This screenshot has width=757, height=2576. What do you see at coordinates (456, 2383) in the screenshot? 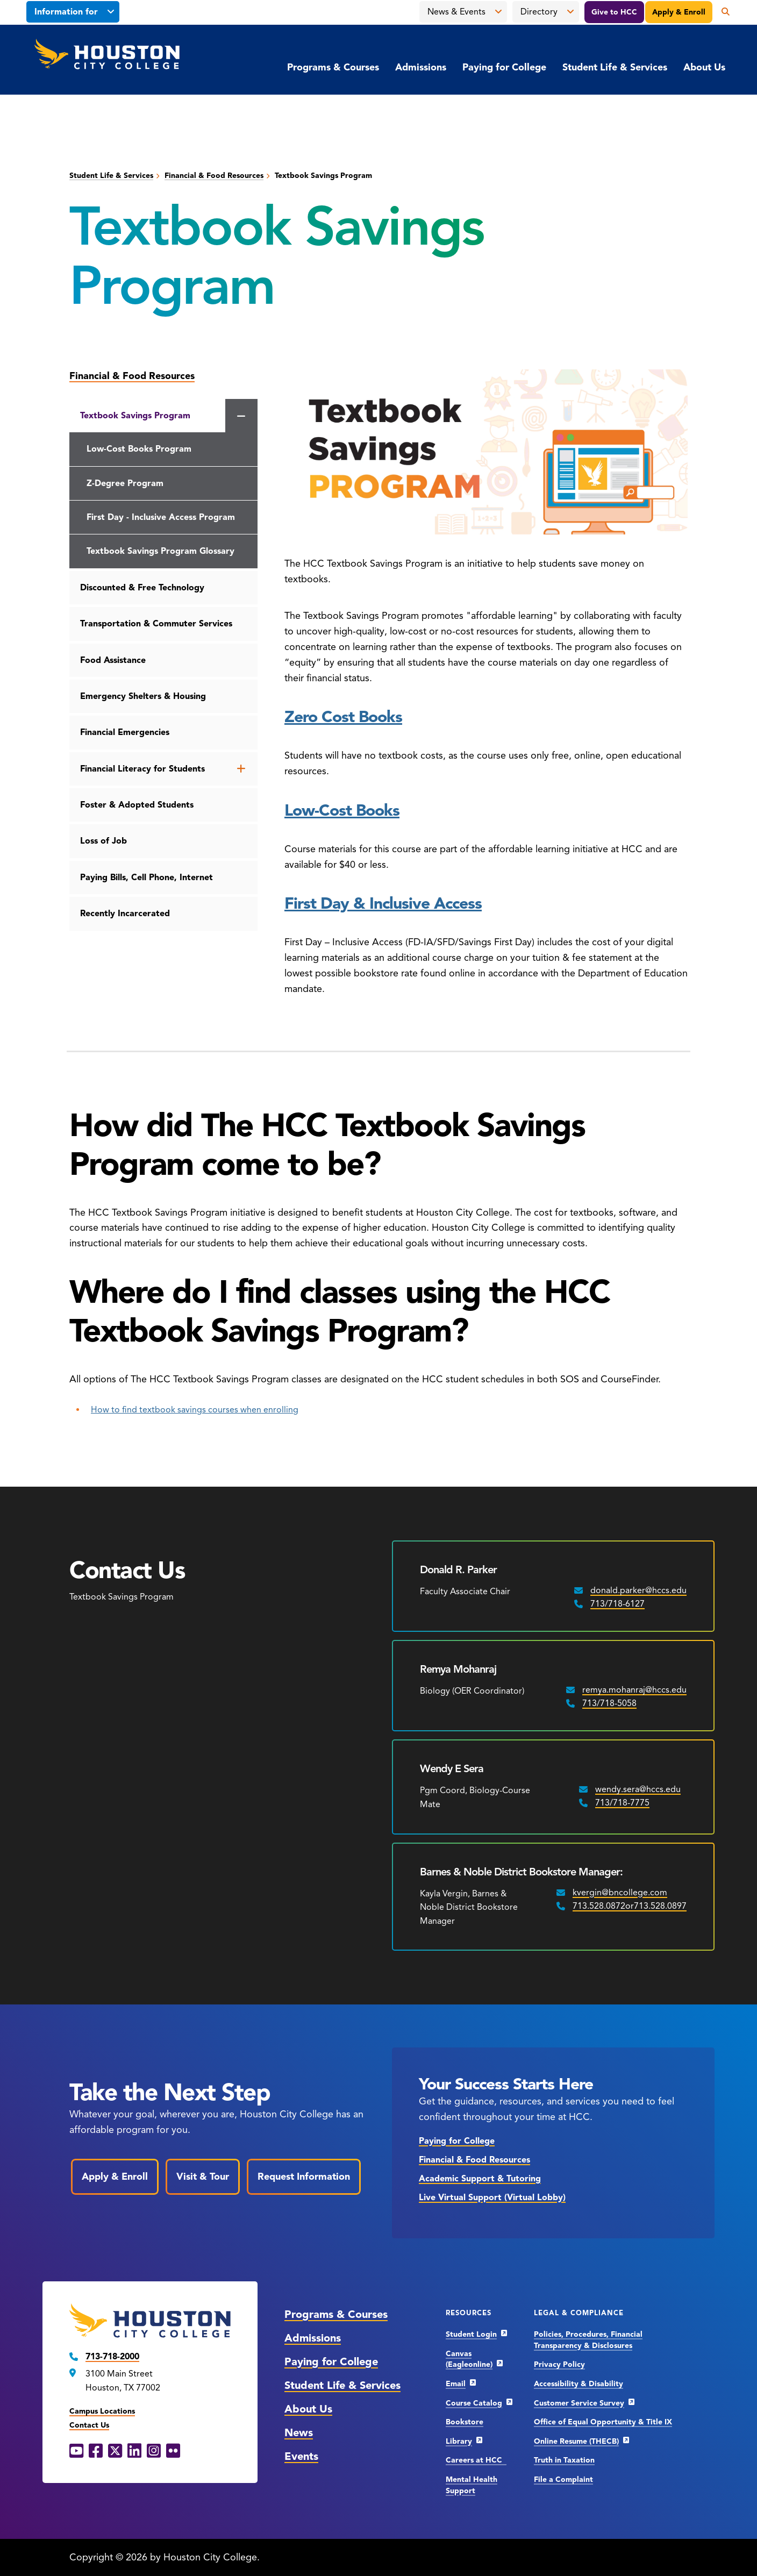
I see `Email` at bounding box center [456, 2383].